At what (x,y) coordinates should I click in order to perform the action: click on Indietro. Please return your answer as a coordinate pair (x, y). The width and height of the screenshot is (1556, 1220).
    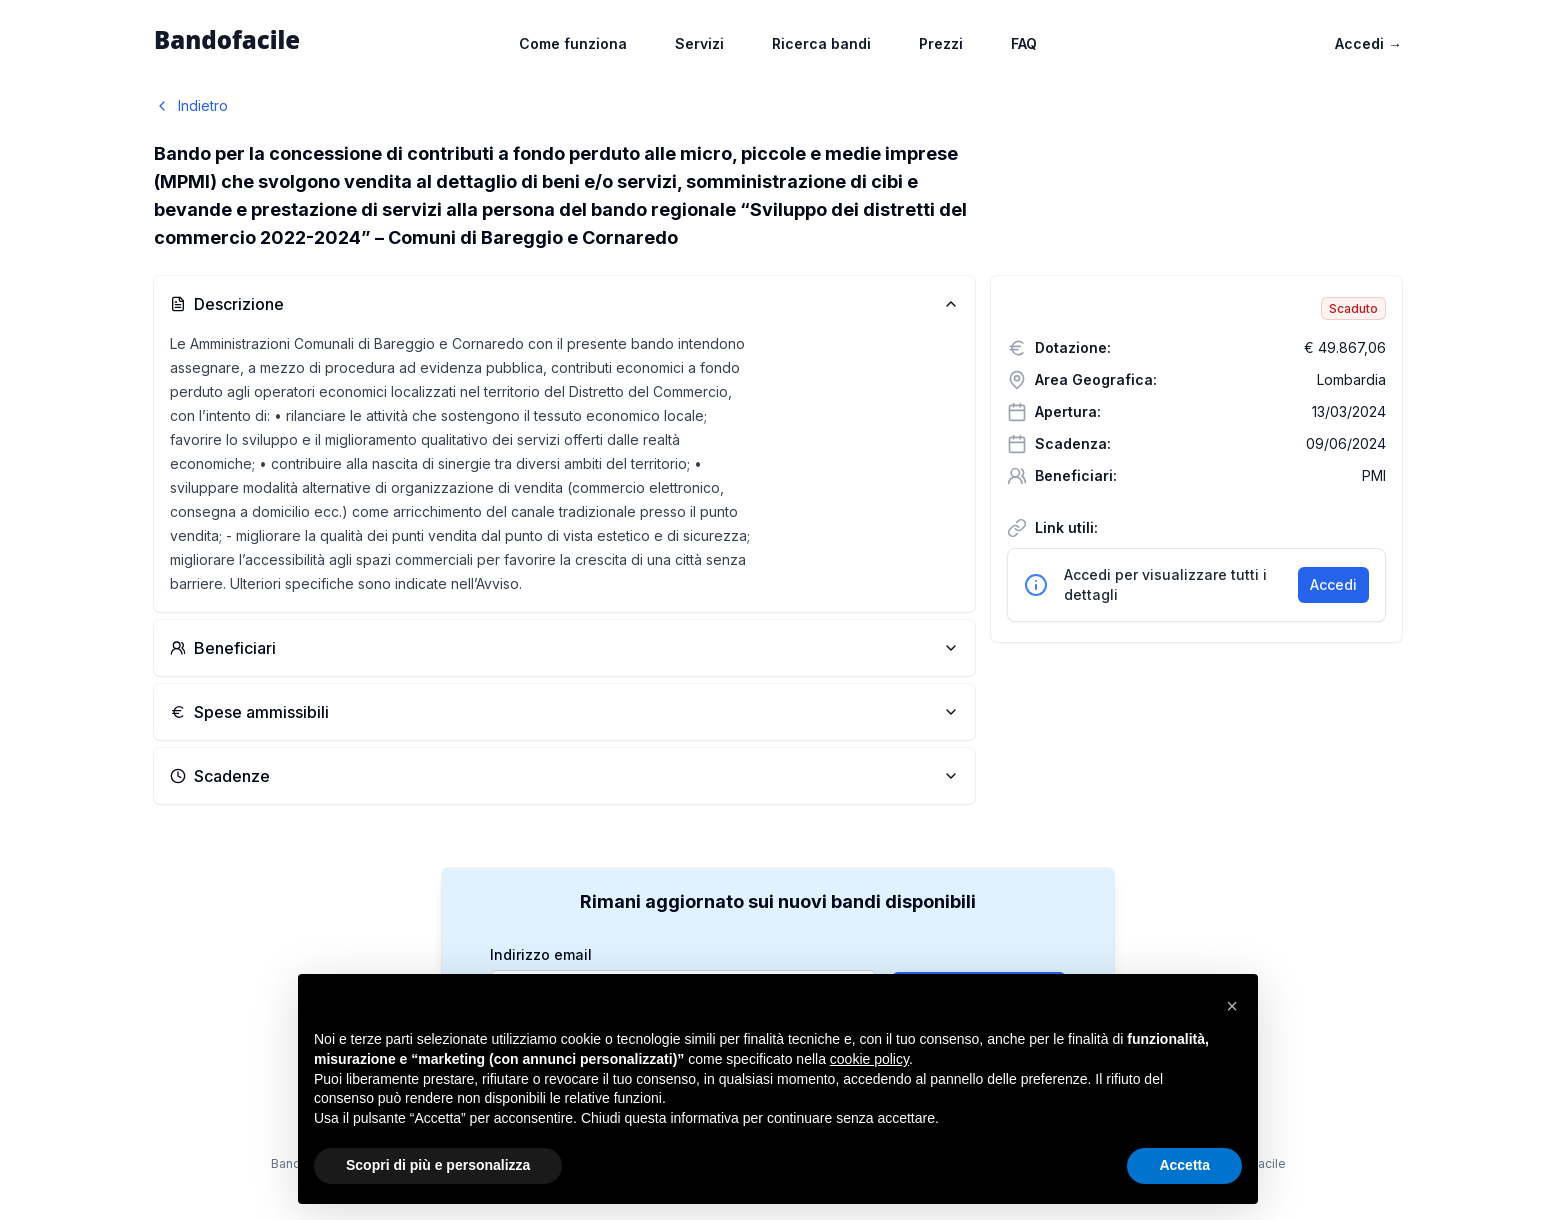
    Looking at the image, I should click on (191, 105).